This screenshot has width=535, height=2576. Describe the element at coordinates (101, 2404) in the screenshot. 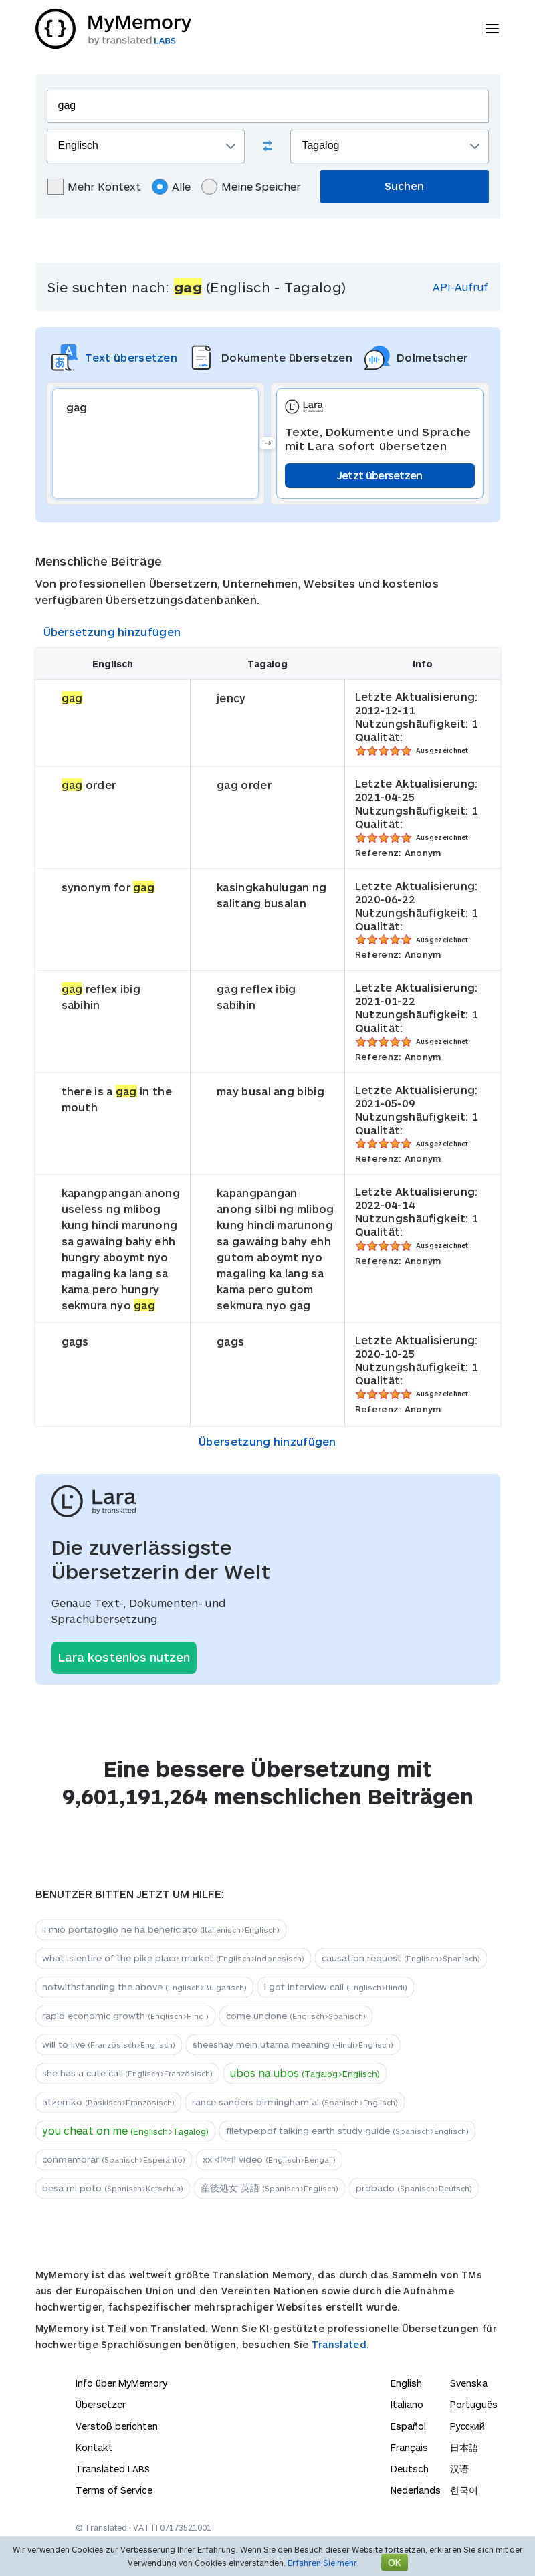

I see `Übersetzer` at that location.